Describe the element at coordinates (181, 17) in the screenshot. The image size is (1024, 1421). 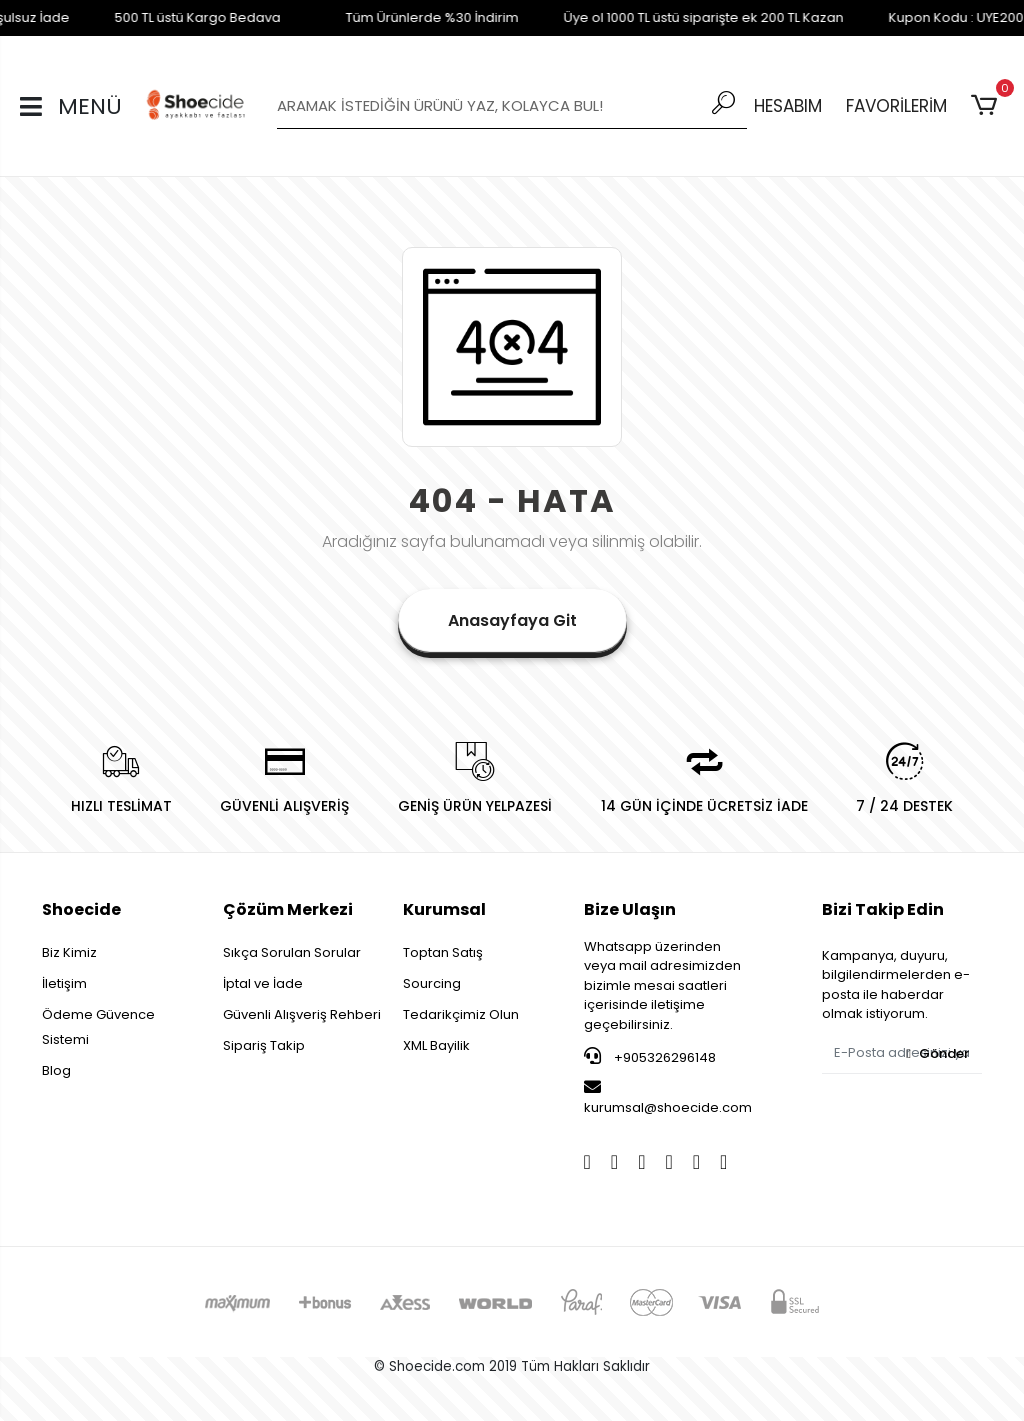
I see `500 TL üstü Kargo Bedava` at that location.